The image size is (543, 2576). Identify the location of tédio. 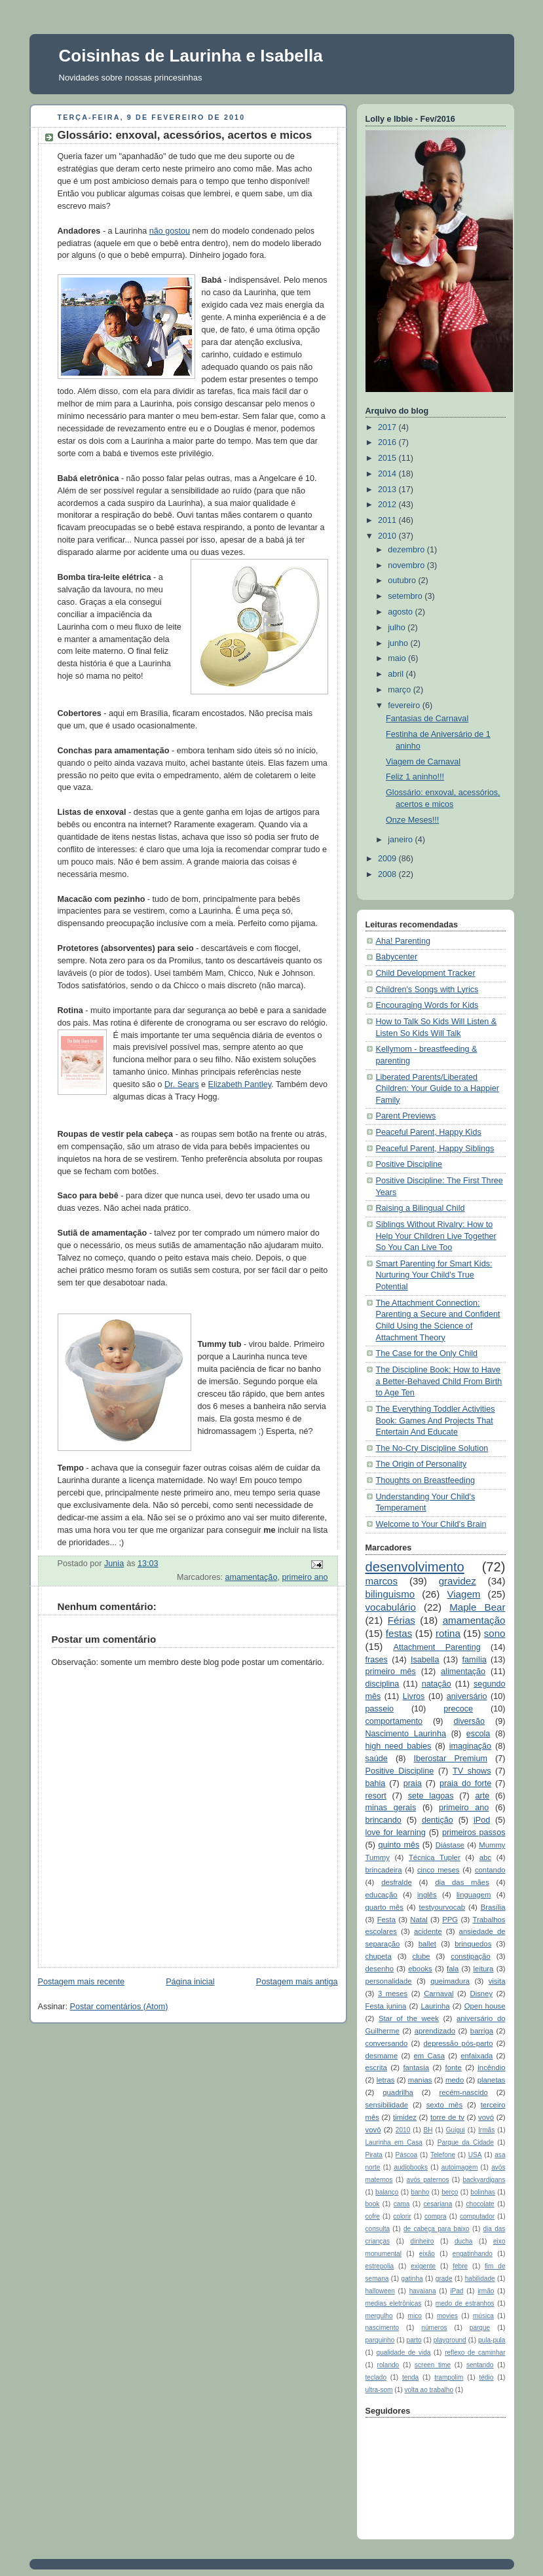
(486, 2377).